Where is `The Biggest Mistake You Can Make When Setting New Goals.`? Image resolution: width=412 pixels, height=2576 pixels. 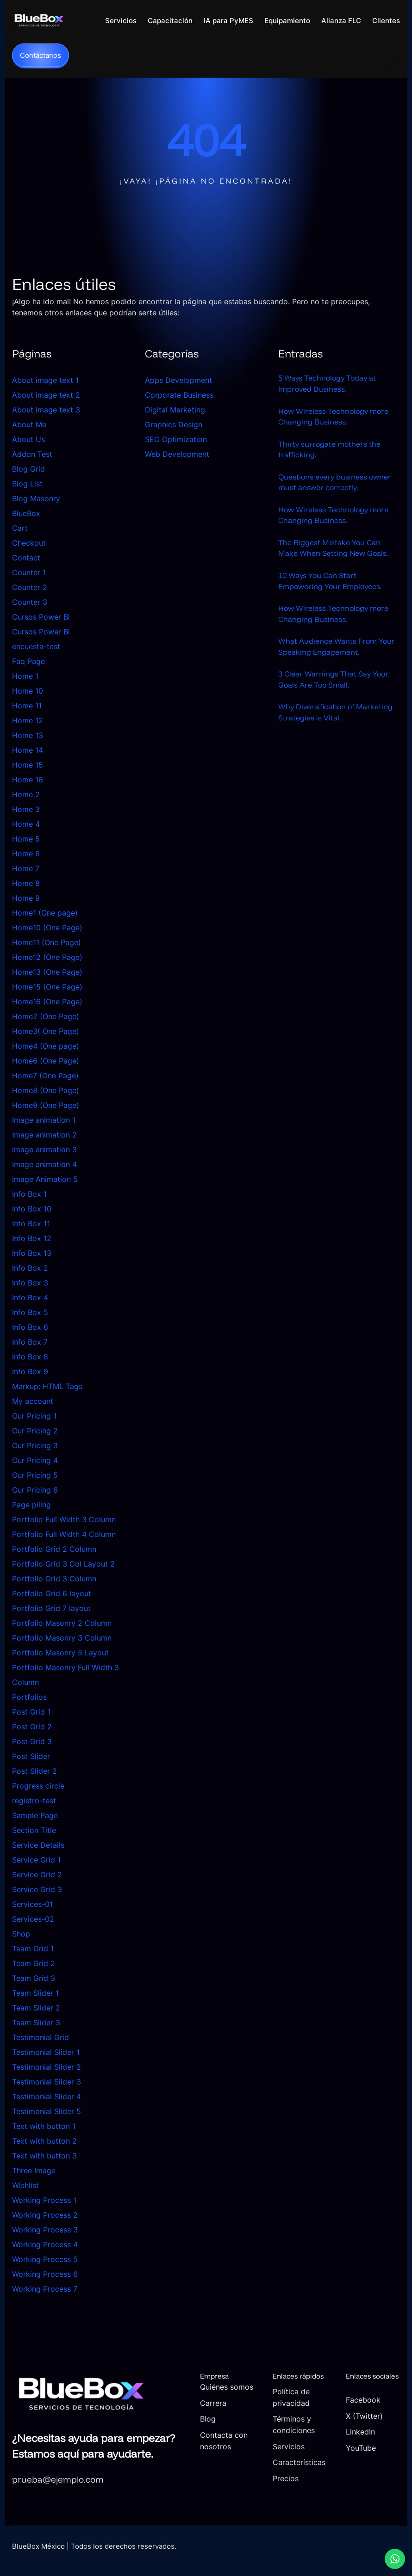
The Biggest Mistake You Can Make When Setting New Goals. is located at coordinates (333, 551).